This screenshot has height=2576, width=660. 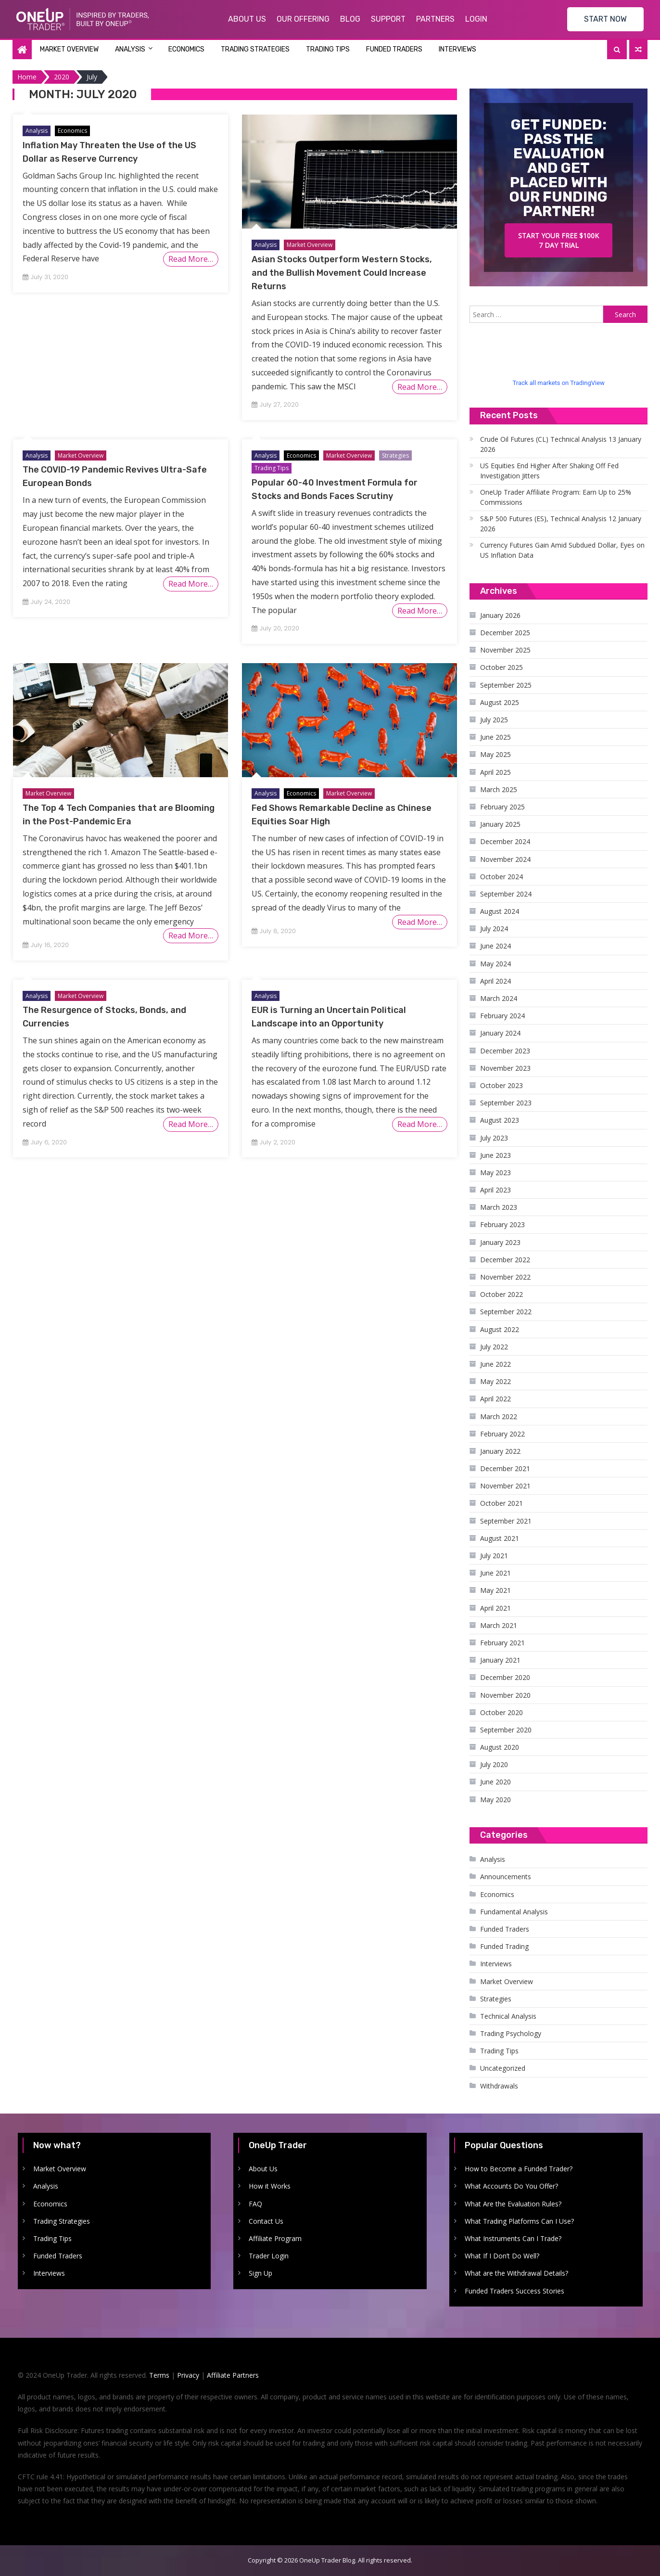 What do you see at coordinates (502, 1224) in the screenshot?
I see `February 2023` at bounding box center [502, 1224].